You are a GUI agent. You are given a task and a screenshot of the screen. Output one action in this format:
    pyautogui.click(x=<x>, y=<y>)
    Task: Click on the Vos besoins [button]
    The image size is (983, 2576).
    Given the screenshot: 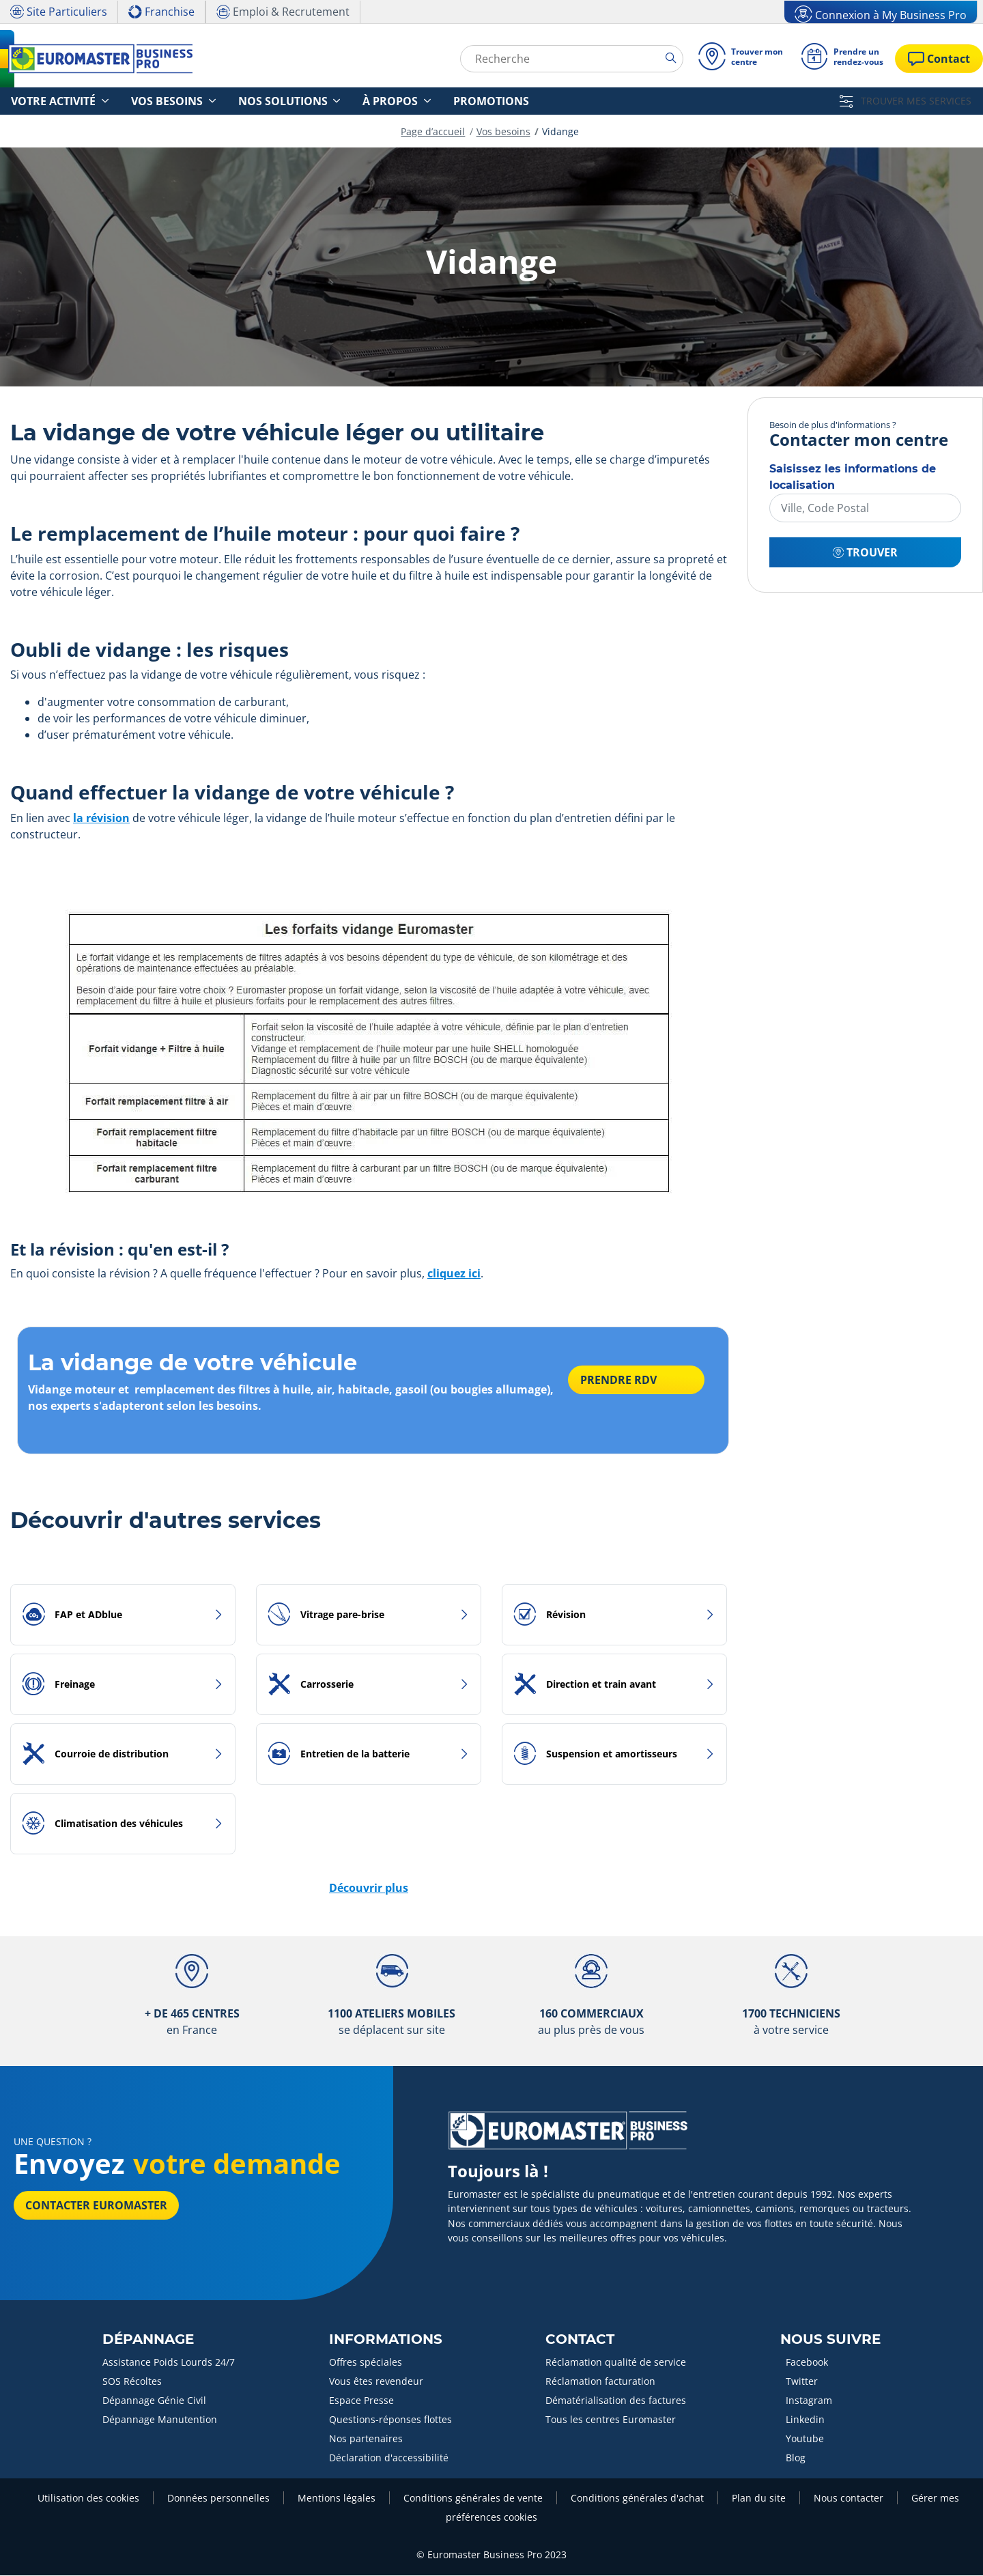 What is the action you would take?
    pyautogui.click(x=142, y=101)
    